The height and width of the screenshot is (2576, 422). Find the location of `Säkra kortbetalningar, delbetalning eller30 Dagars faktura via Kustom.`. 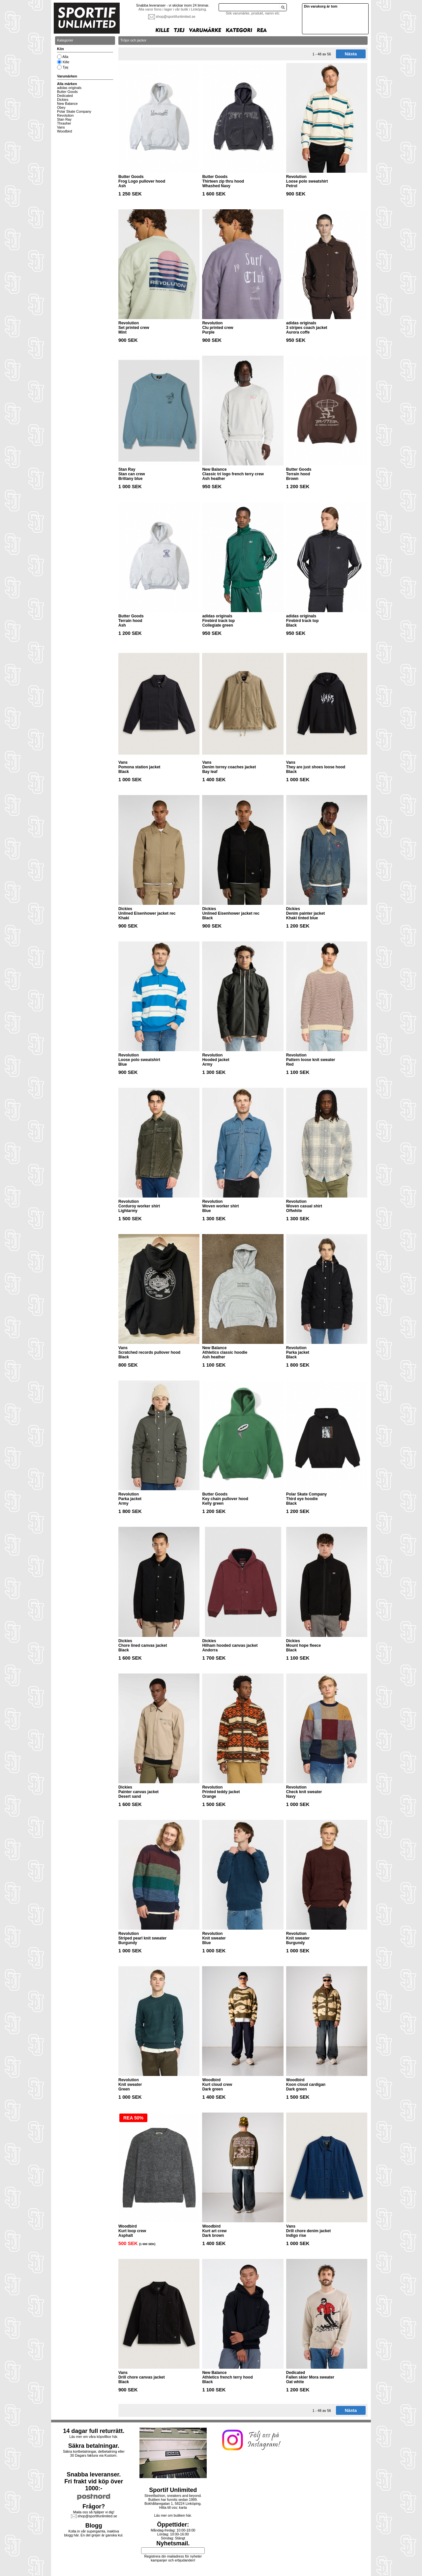

Säkra kortbetalningar, delbetalning eller30 Dagars faktura via Kustom. is located at coordinates (94, 2453).